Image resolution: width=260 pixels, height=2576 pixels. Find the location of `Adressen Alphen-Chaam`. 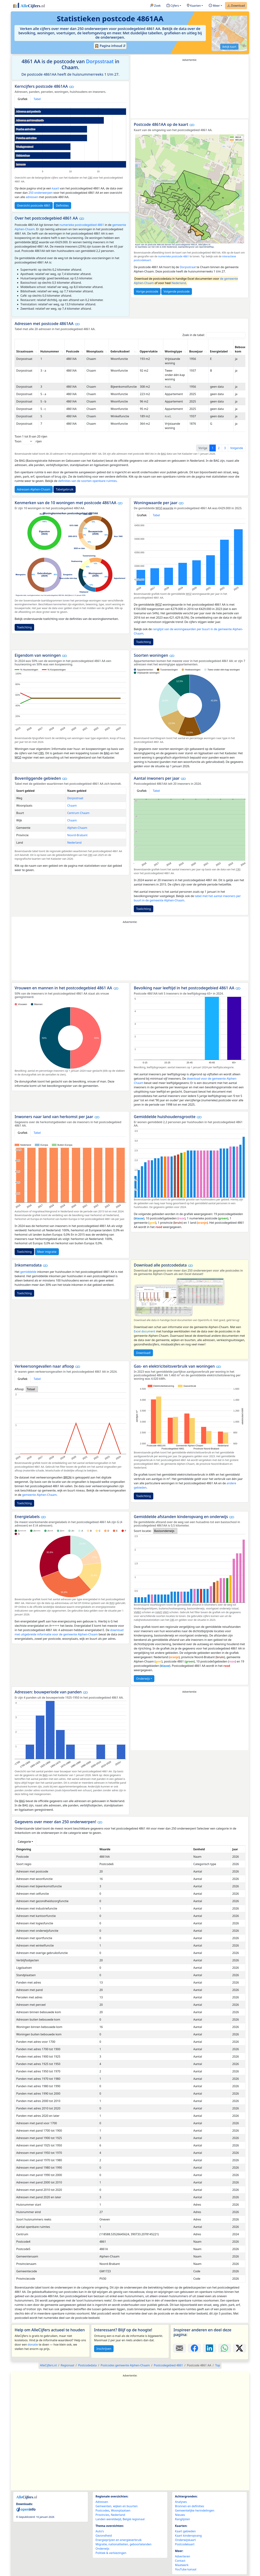

Adressen Alphen-Chaam is located at coordinates (33, 489).